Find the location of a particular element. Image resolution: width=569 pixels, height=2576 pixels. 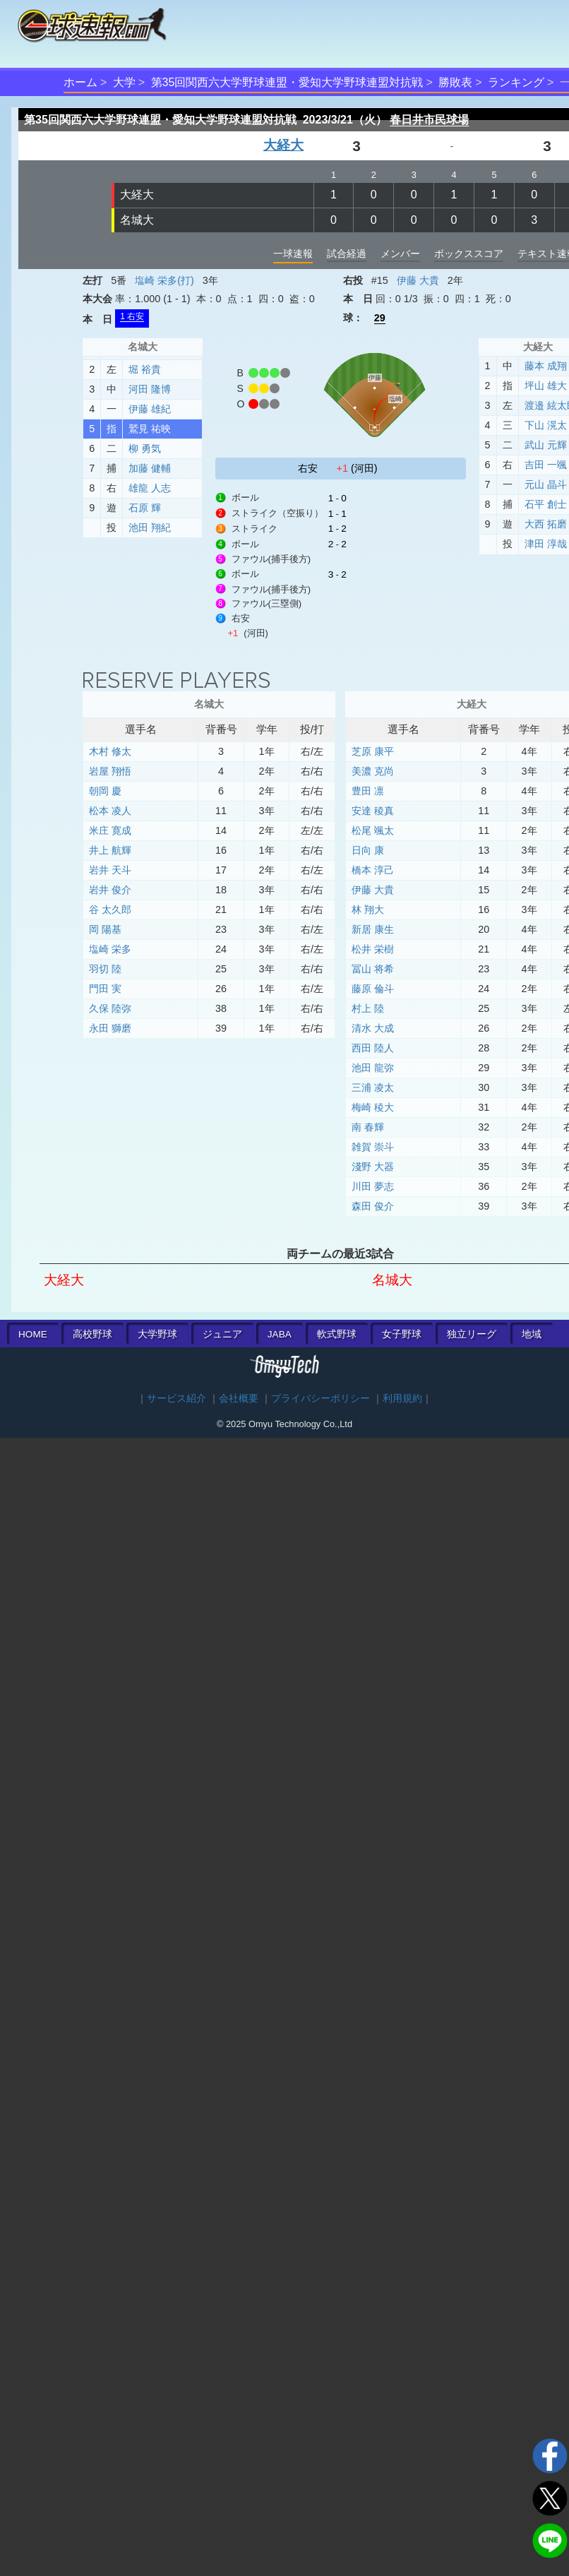

柳 勇気 is located at coordinates (144, 448).